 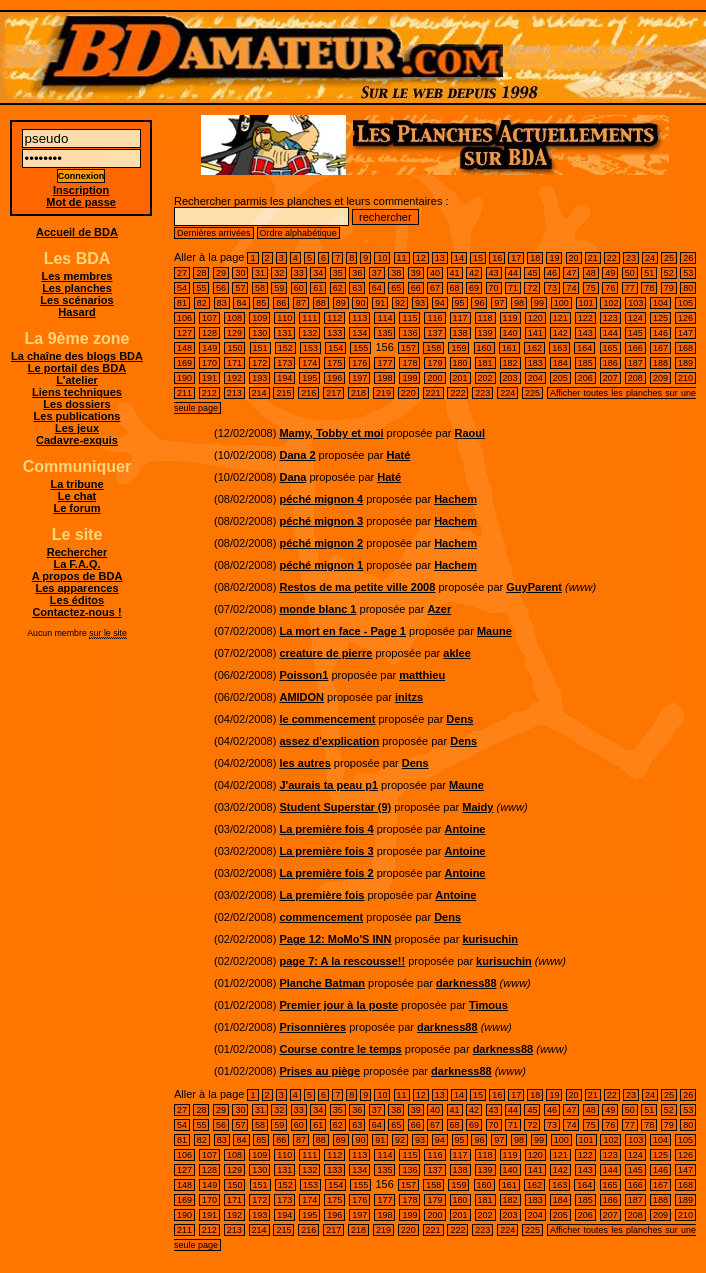 What do you see at coordinates (321, 543) in the screenshot?
I see `péché mignon 2` at bounding box center [321, 543].